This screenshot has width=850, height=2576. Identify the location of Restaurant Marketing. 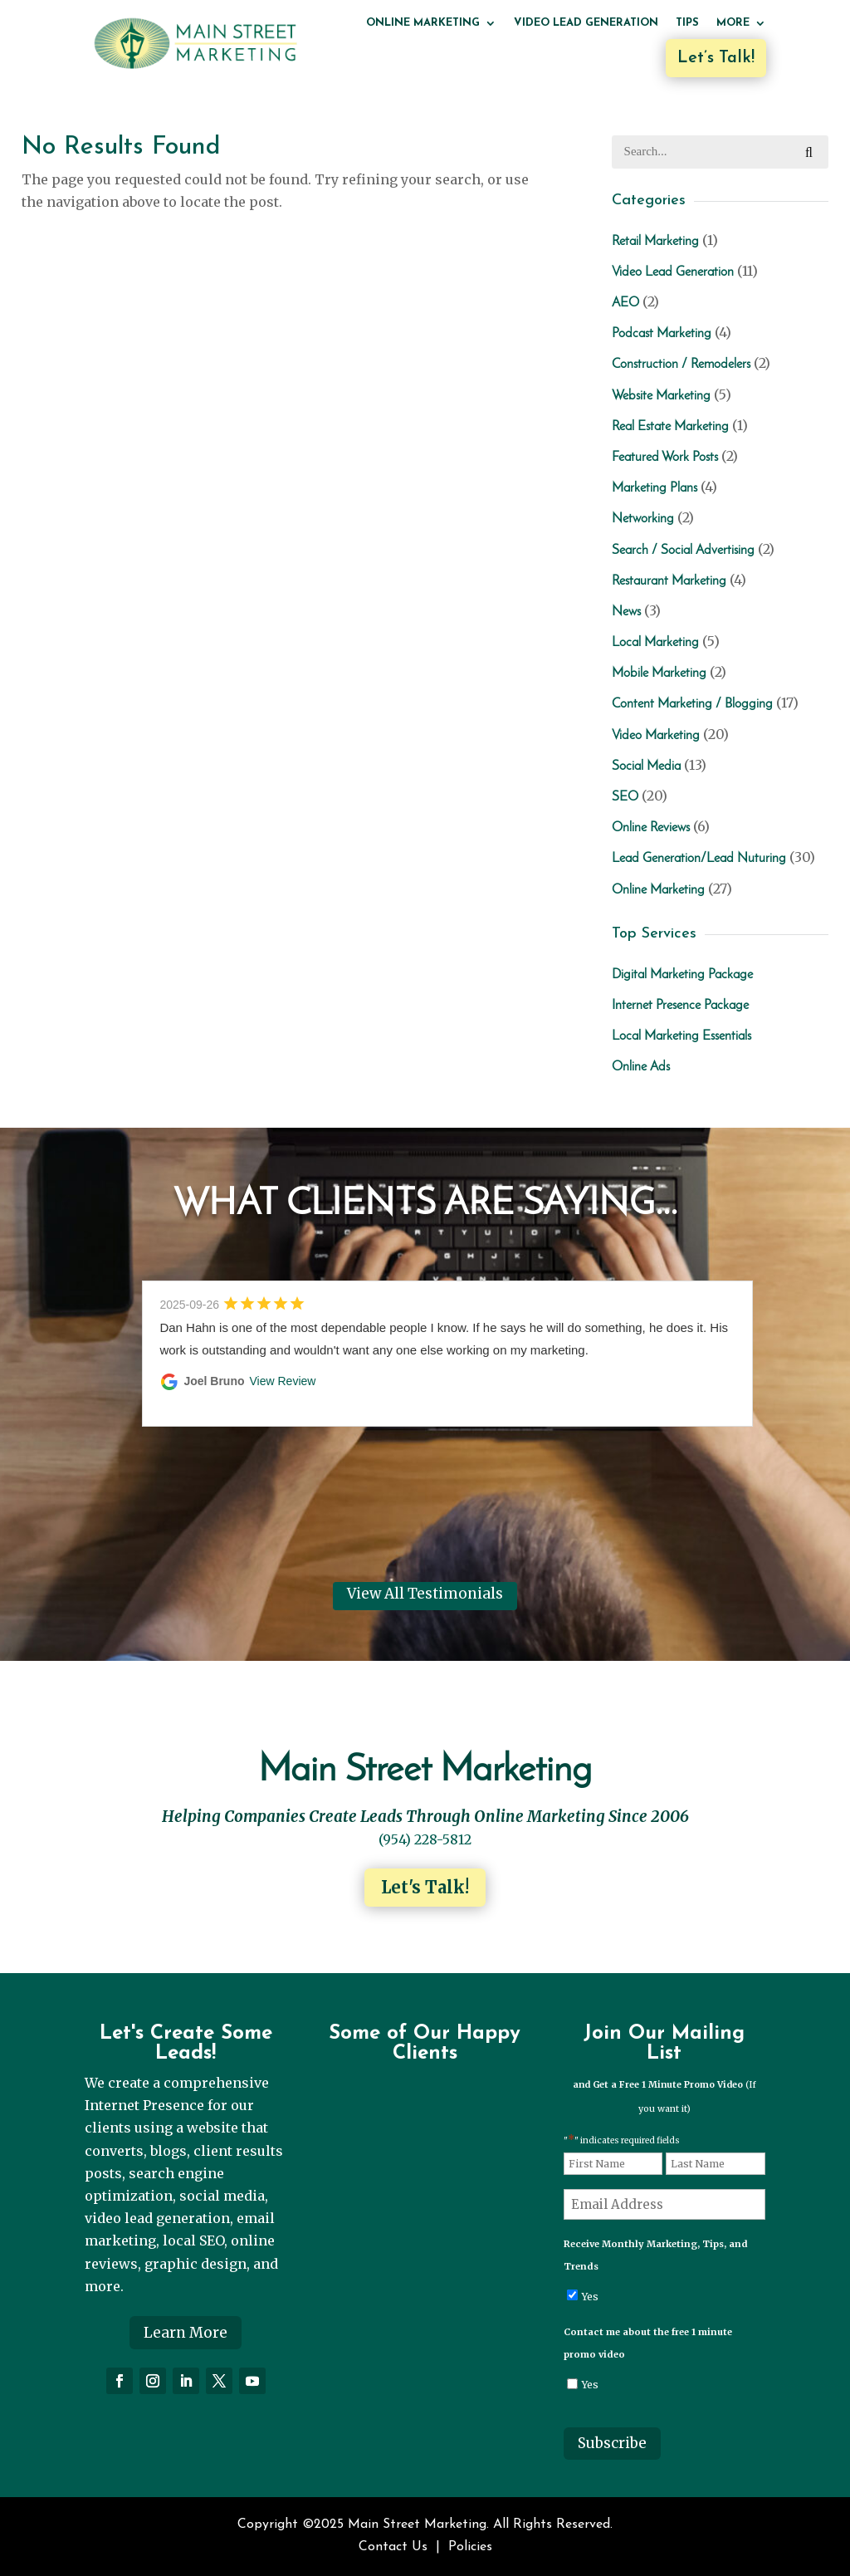
(669, 581).